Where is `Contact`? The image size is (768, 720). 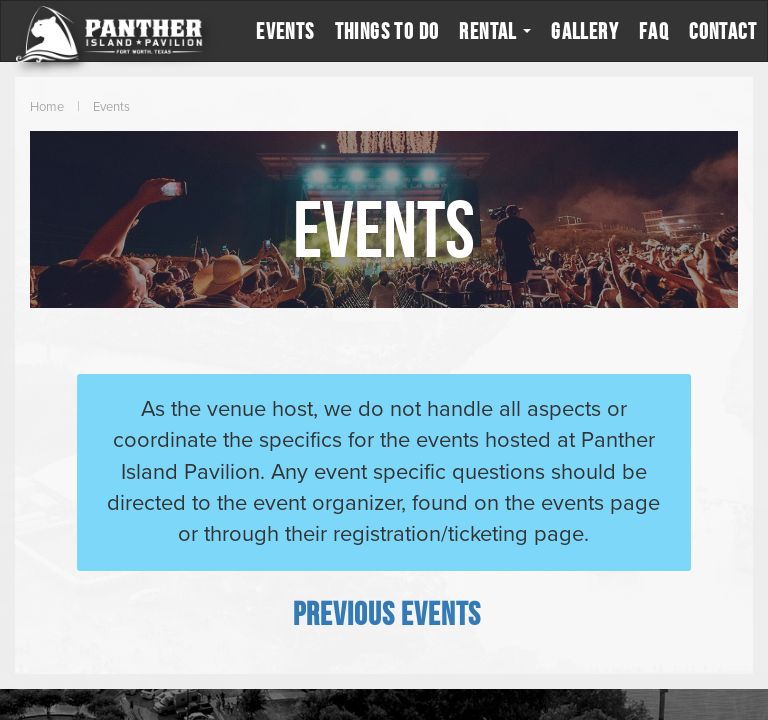 Contact is located at coordinates (723, 31).